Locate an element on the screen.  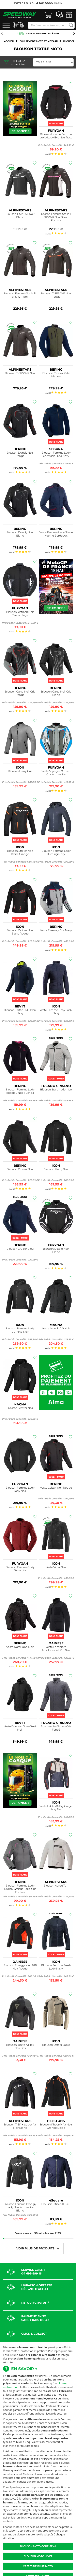
Next is located at coordinates (74, 6).